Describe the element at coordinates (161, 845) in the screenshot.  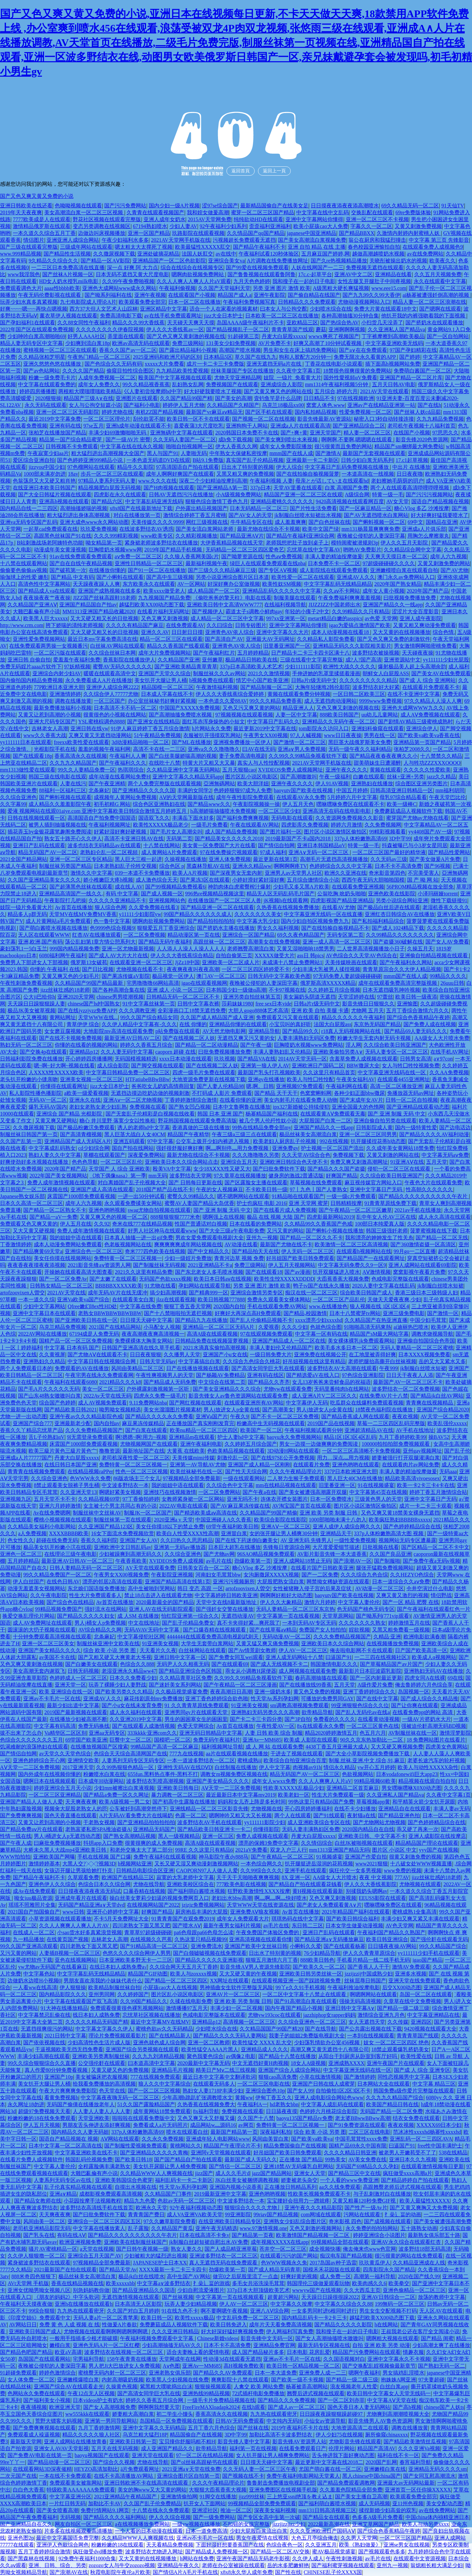
I see `十八禁在线网站` at that location.